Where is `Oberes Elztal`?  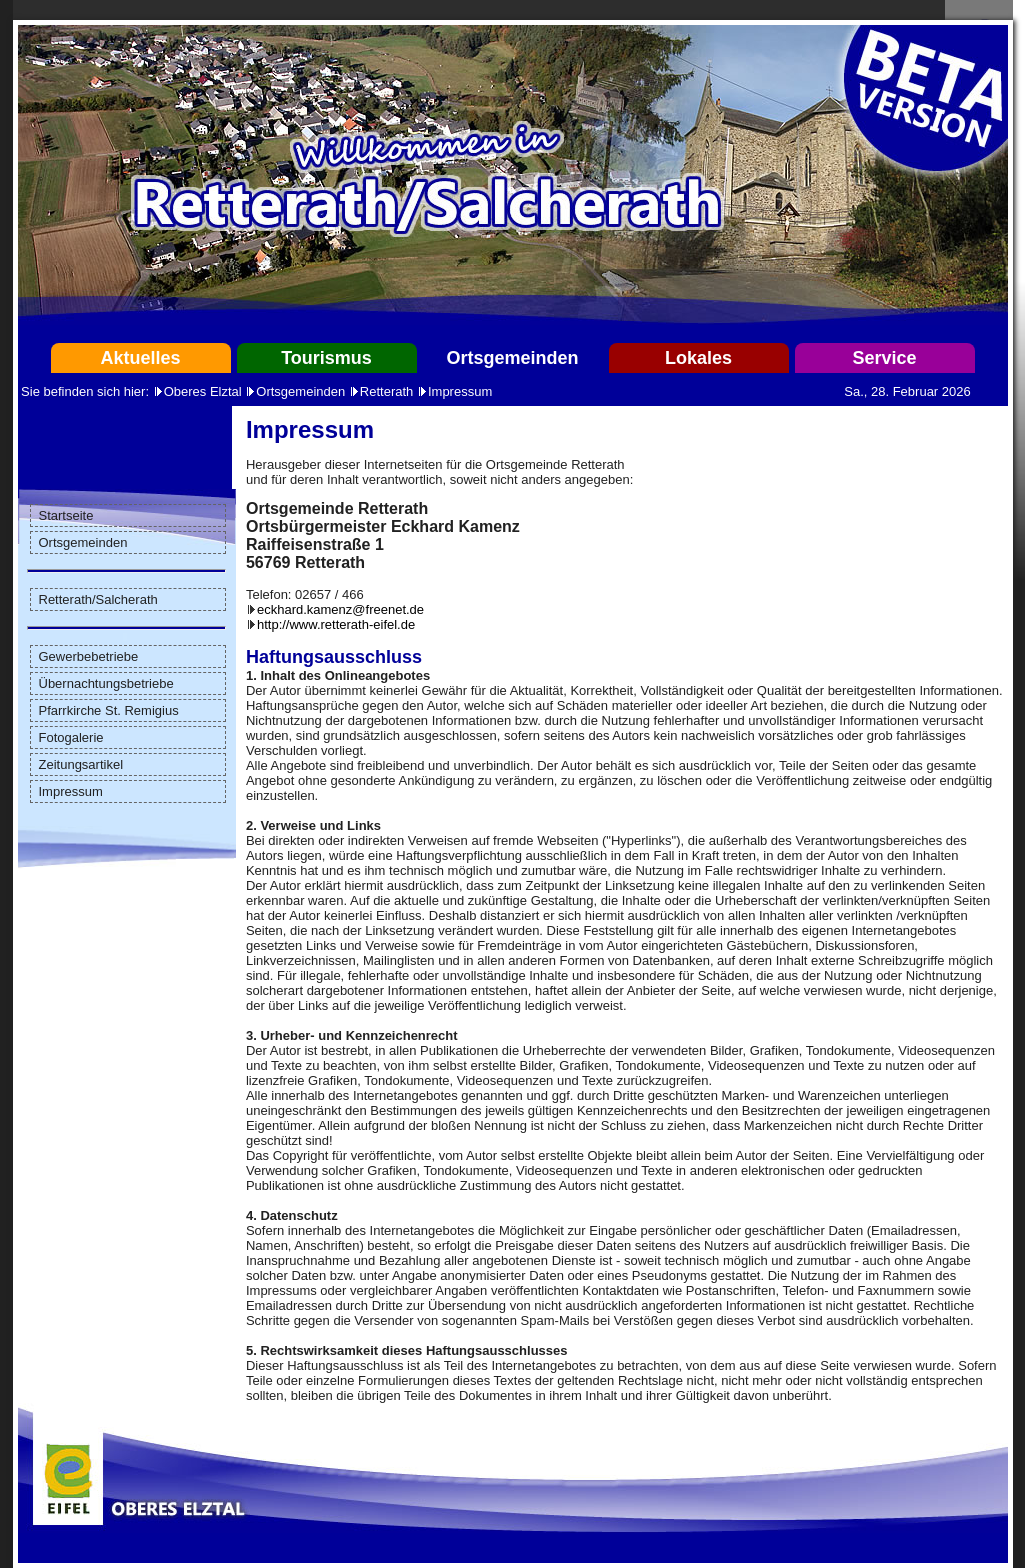 Oberes Elztal is located at coordinates (203, 391).